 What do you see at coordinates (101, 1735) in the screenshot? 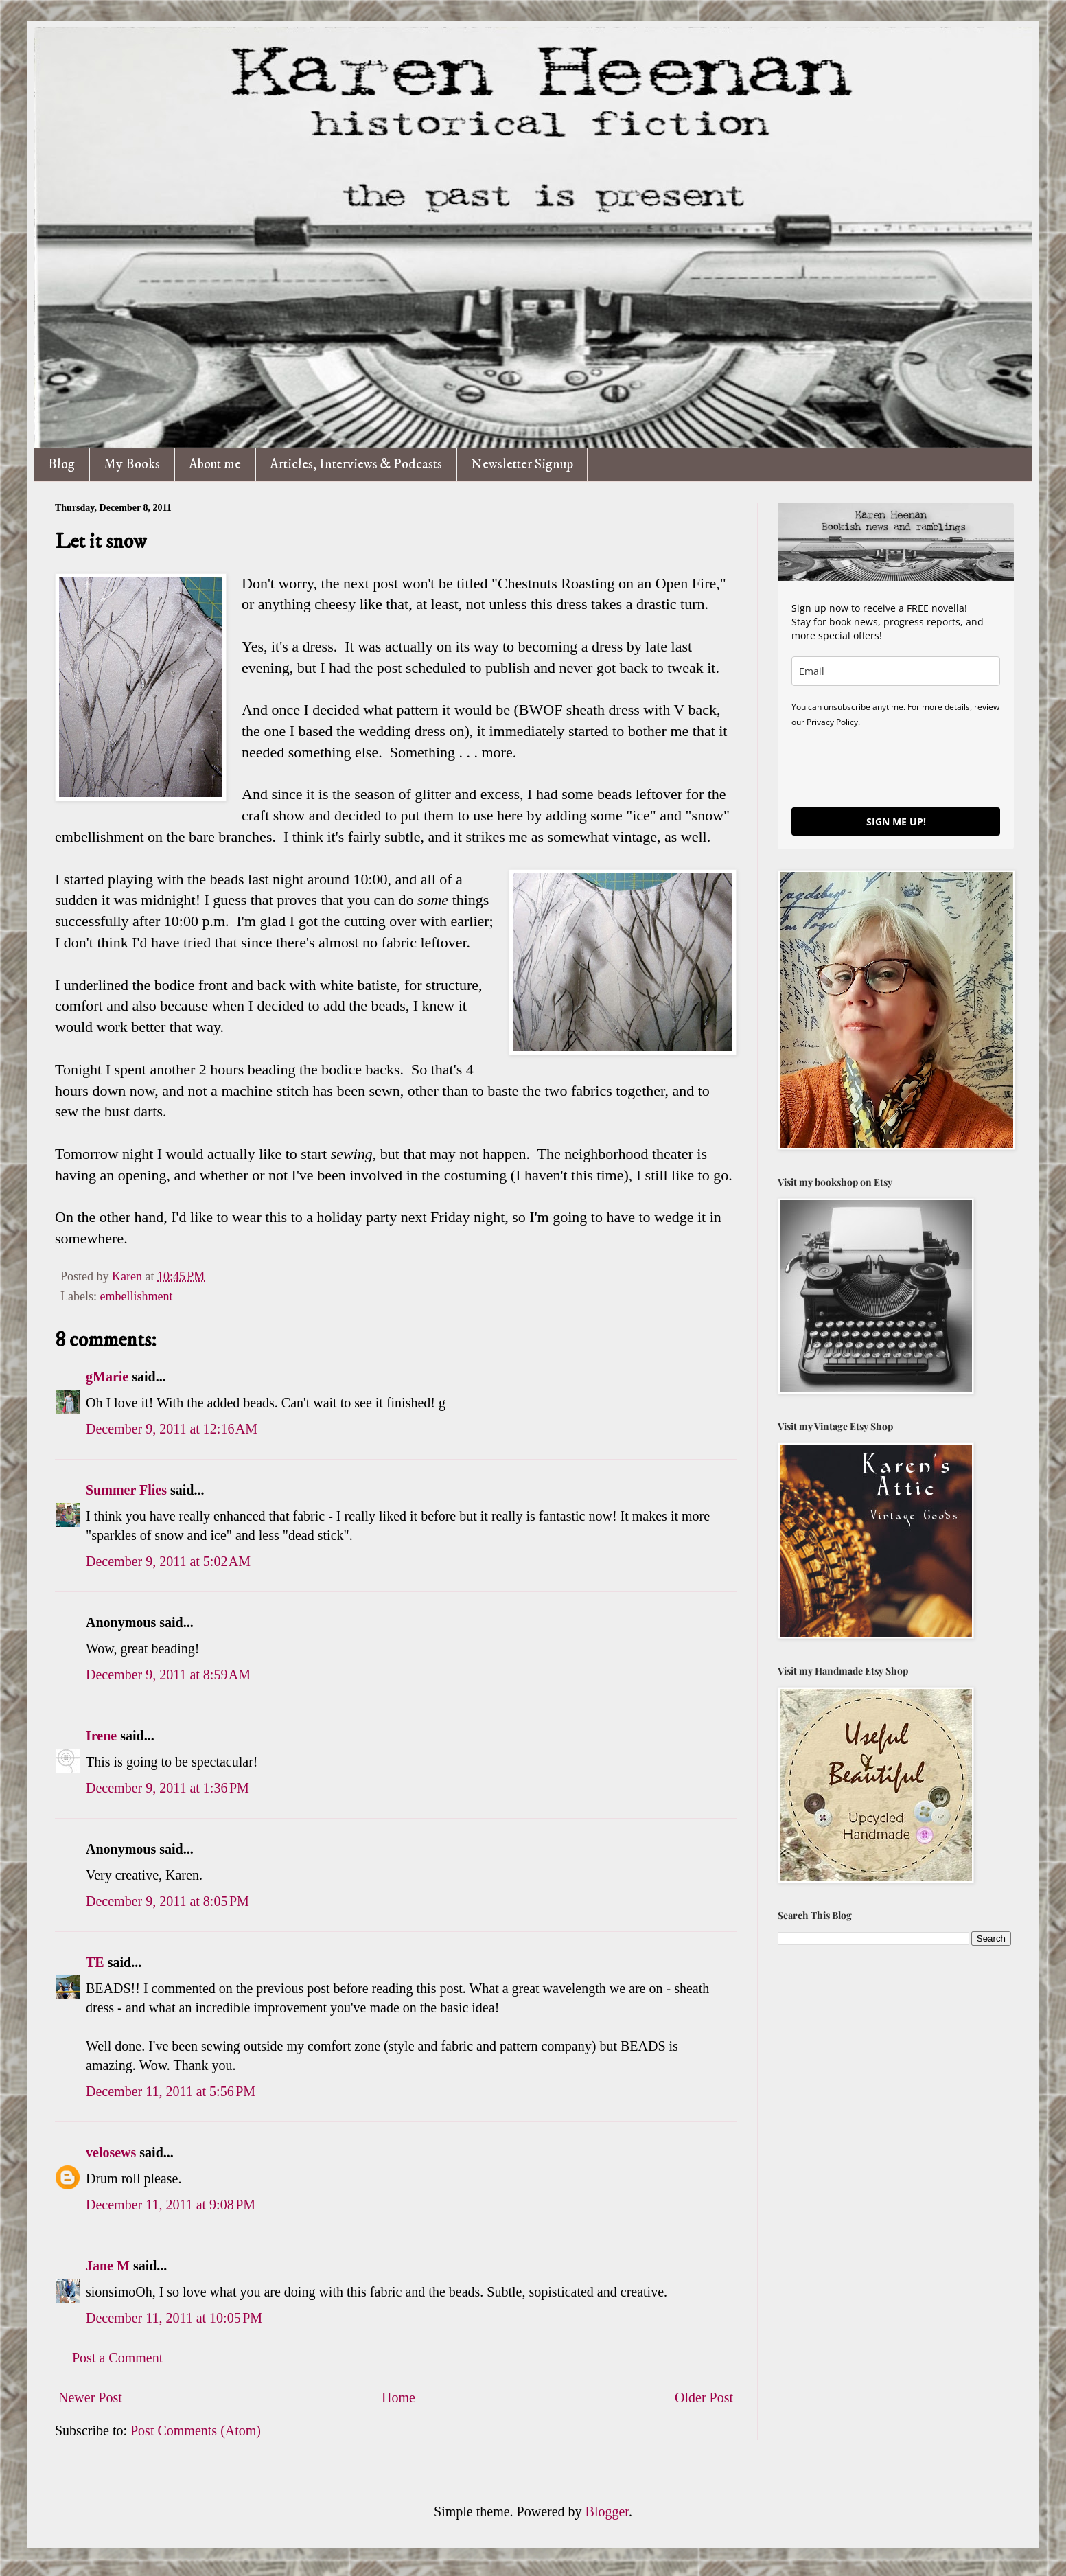
I see `Irene` at bounding box center [101, 1735].